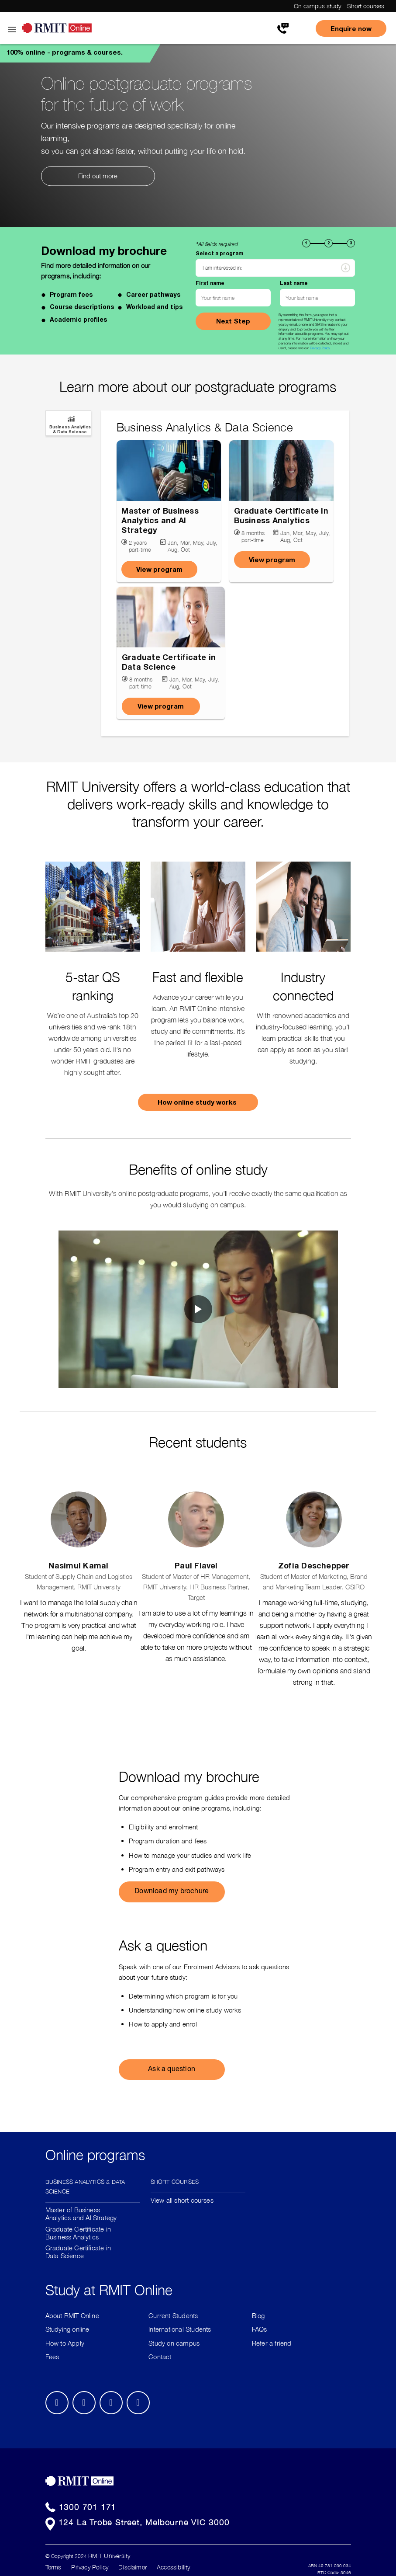 This screenshot has width=396, height=2576. I want to click on Study on campus, so click(174, 2343).